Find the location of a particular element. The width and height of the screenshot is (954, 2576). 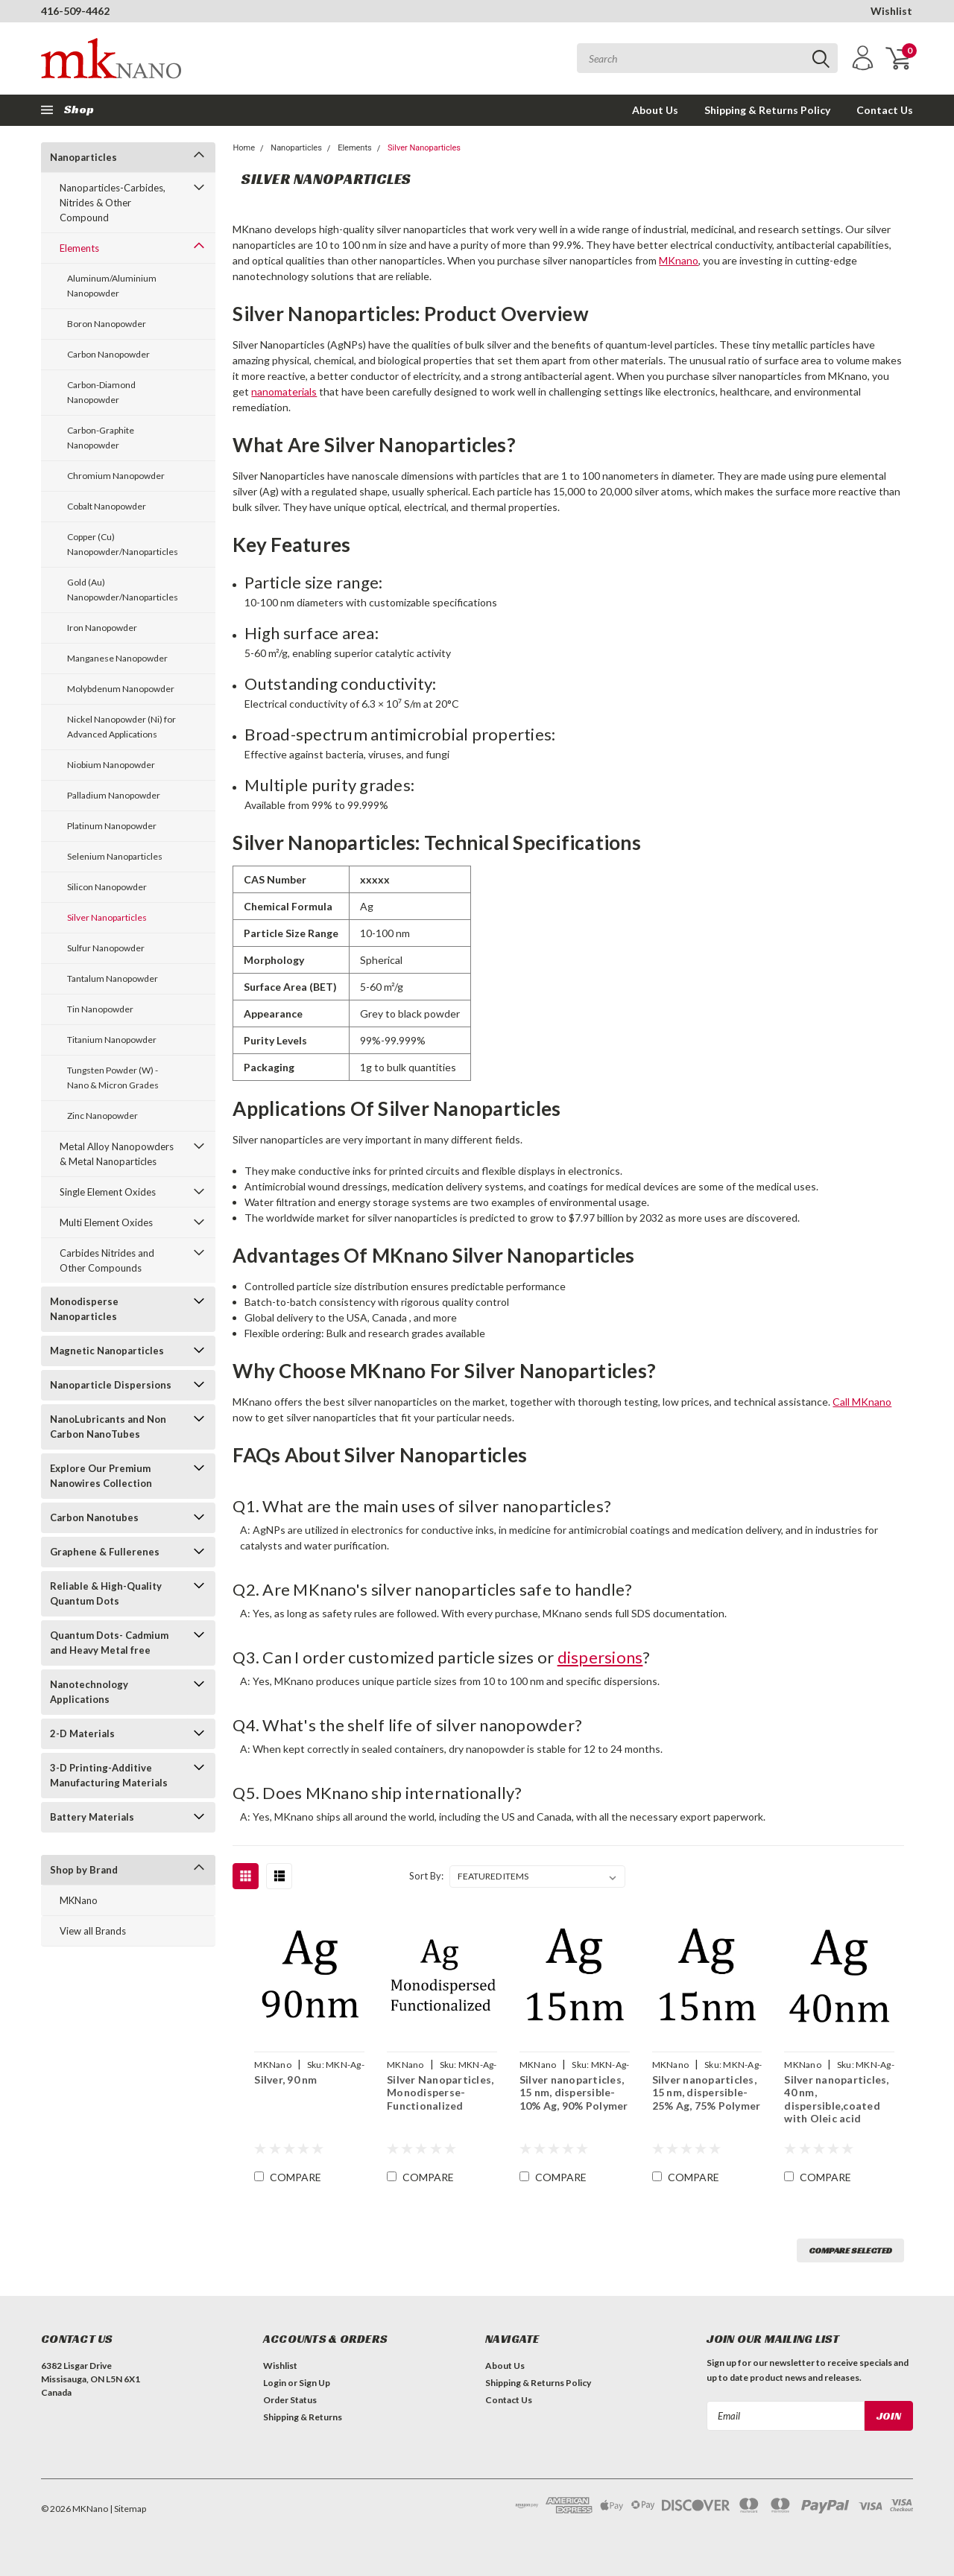

Order Status is located at coordinates (290, 2399).